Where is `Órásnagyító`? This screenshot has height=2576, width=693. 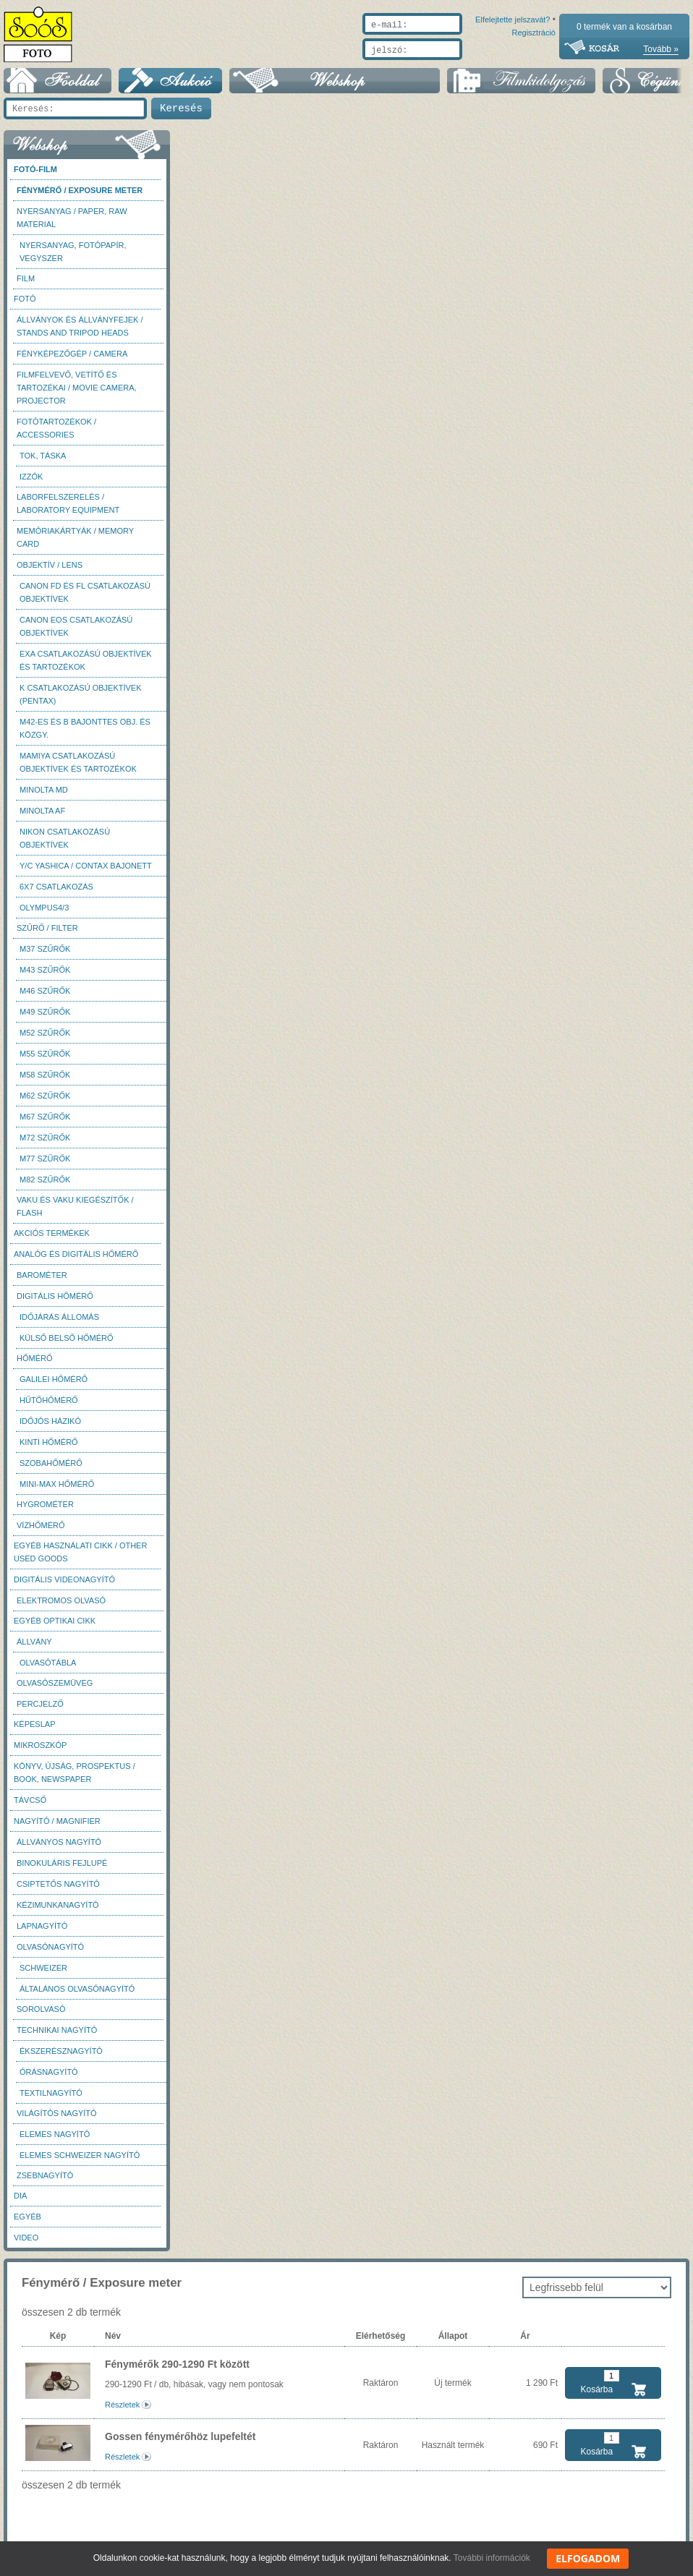
Órásnagyító is located at coordinates (49, 2079).